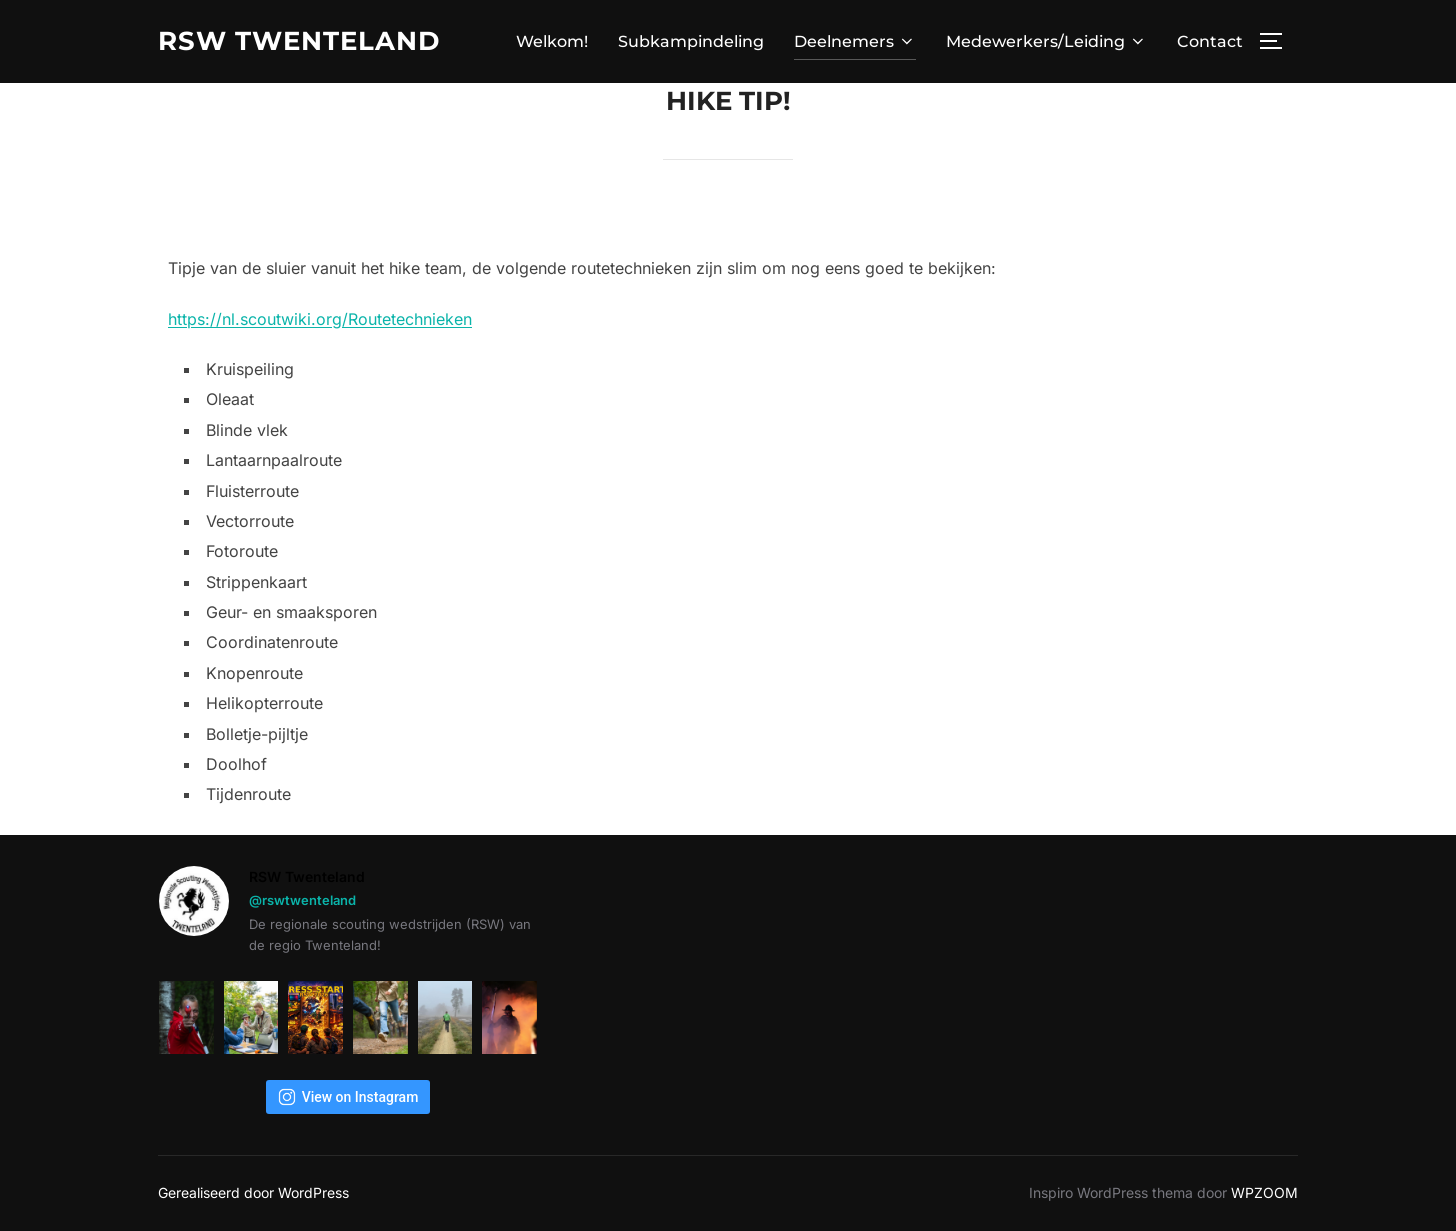 Image resolution: width=1456 pixels, height=1231 pixels. I want to click on View on Instagram, so click(348, 1097).